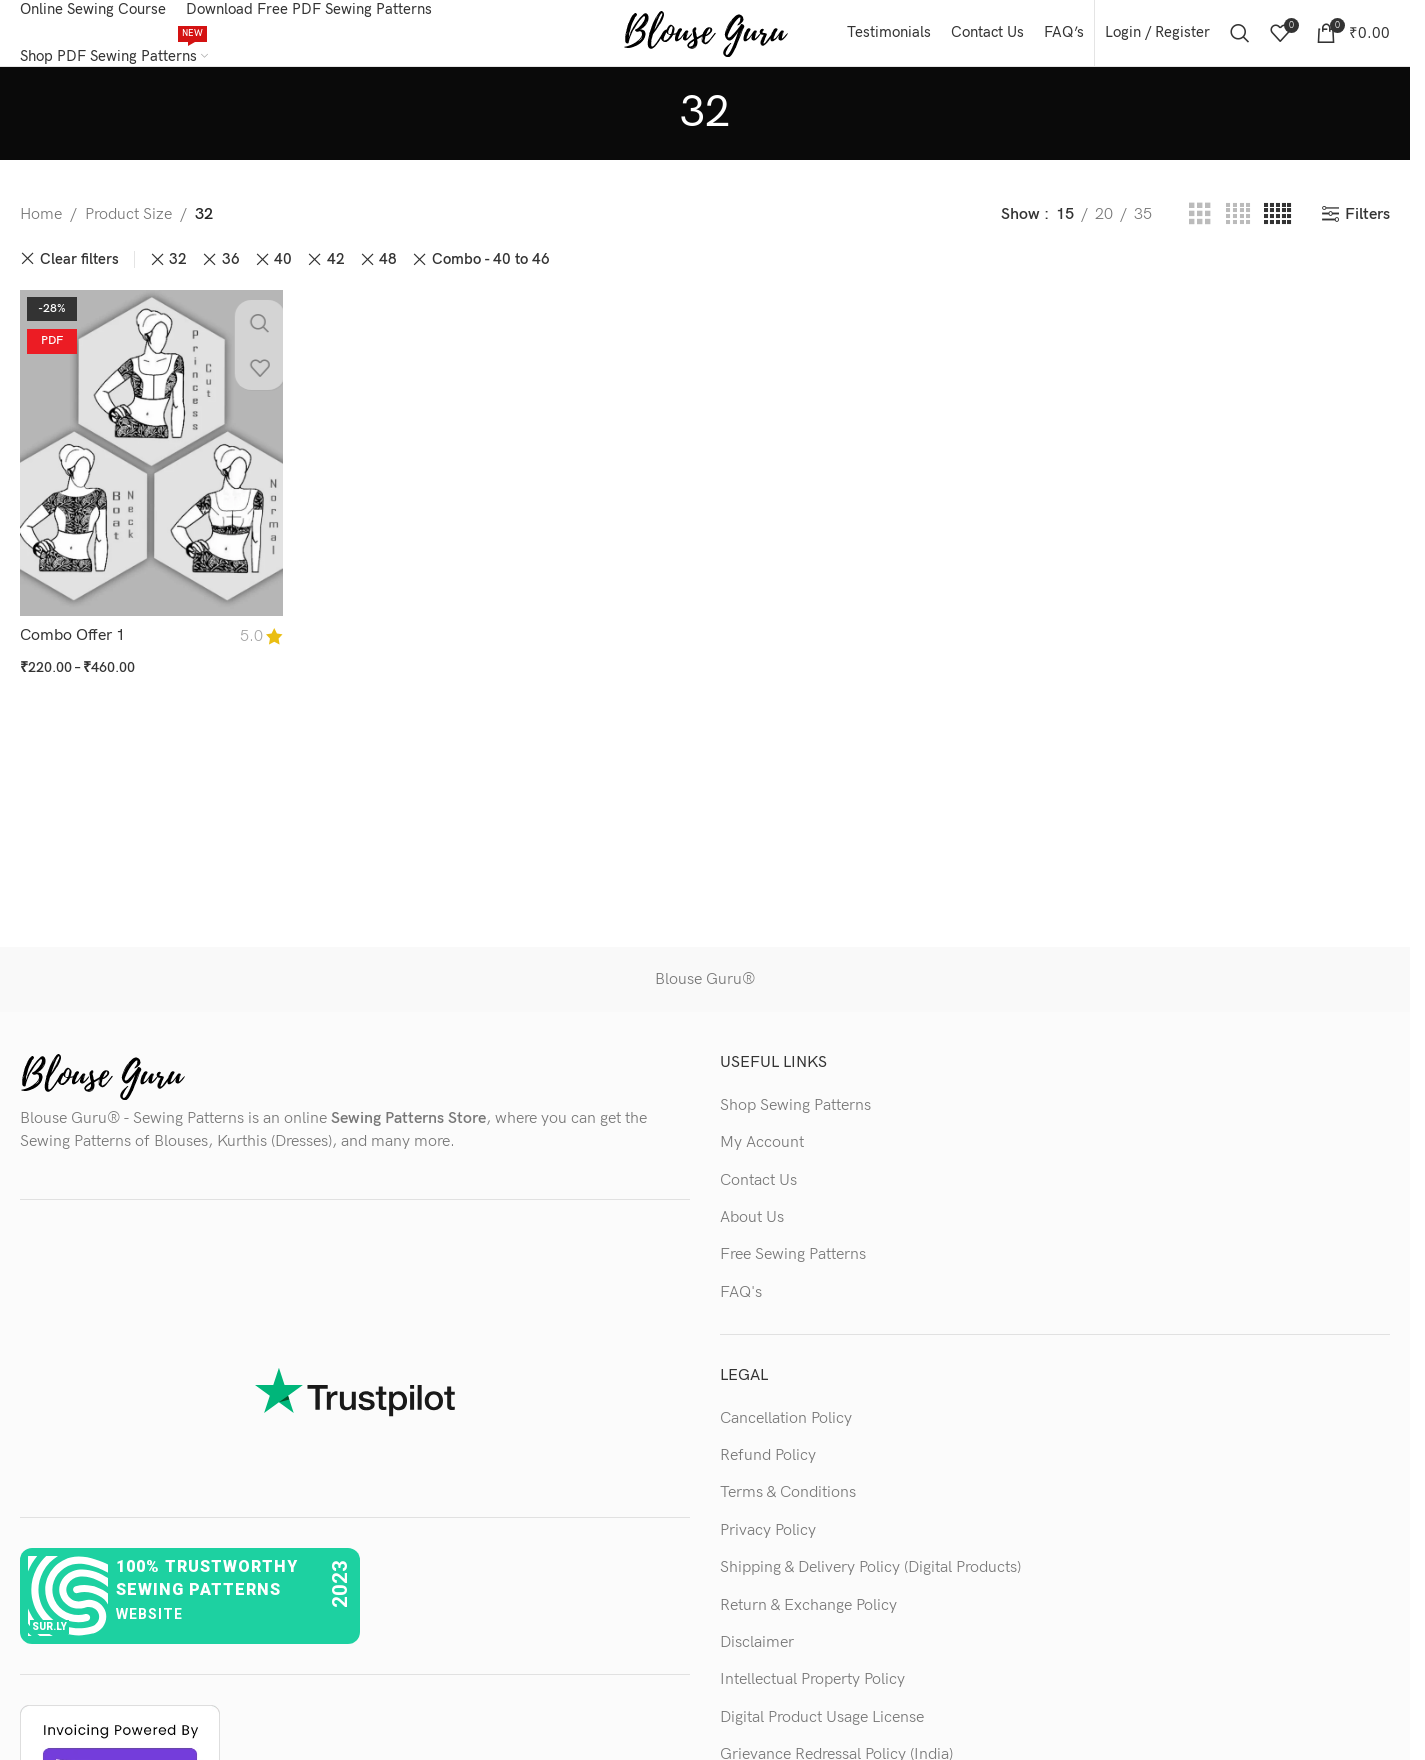  I want to click on My Account, so click(762, 1156).